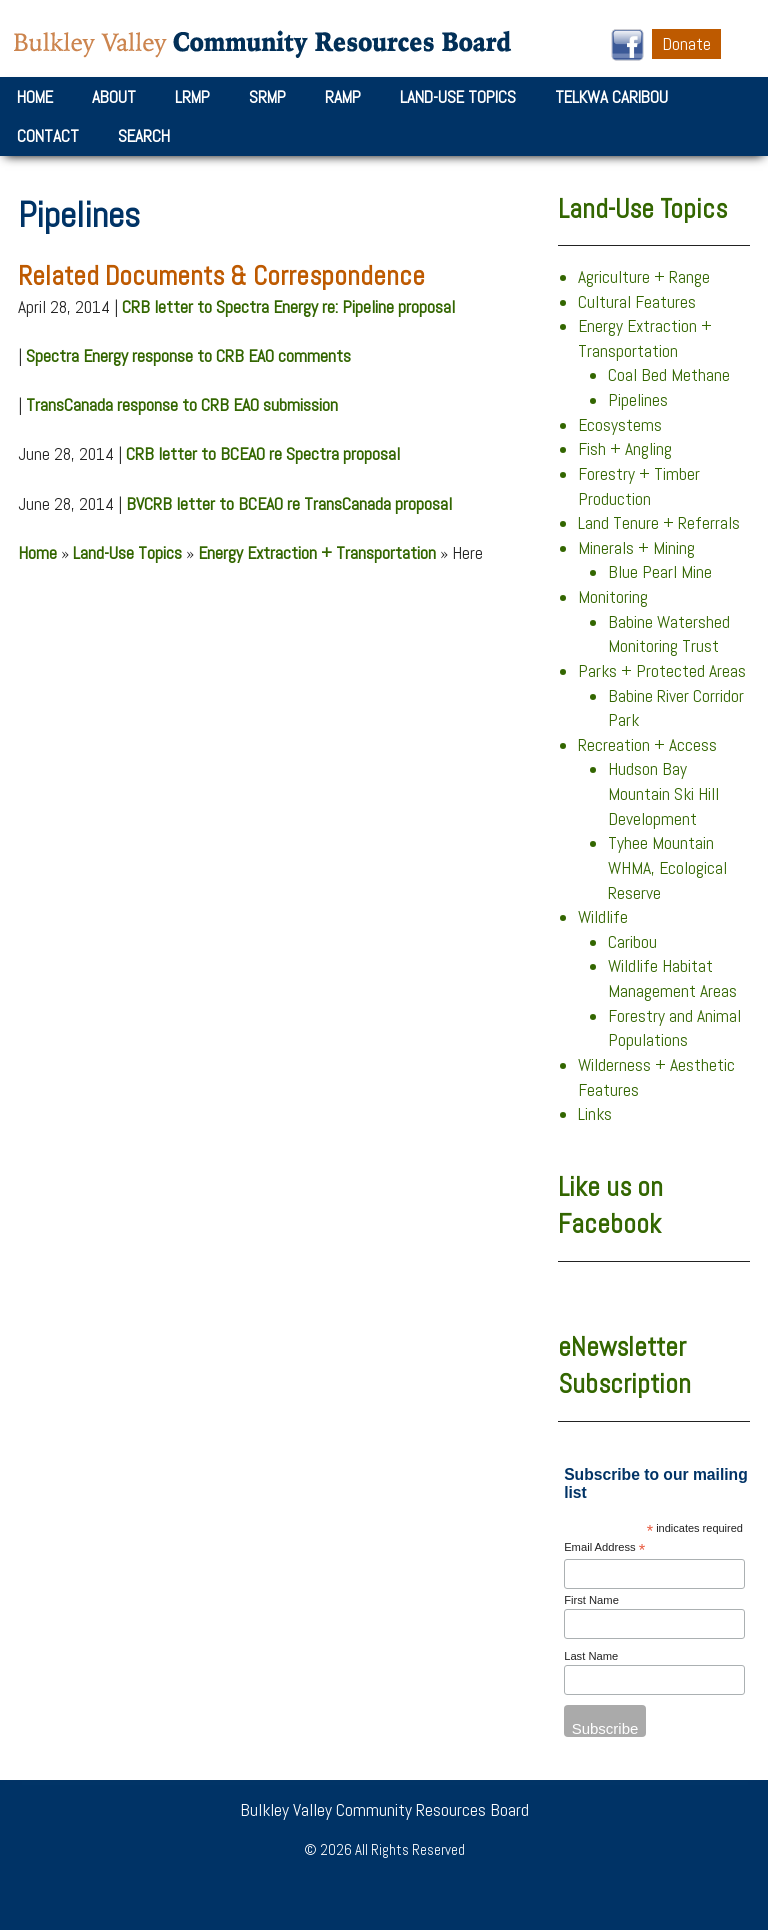 The width and height of the screenshot is (768, 1930). I want to click on Spectra Energy response to CRB EAO comments, so click(188, 356).